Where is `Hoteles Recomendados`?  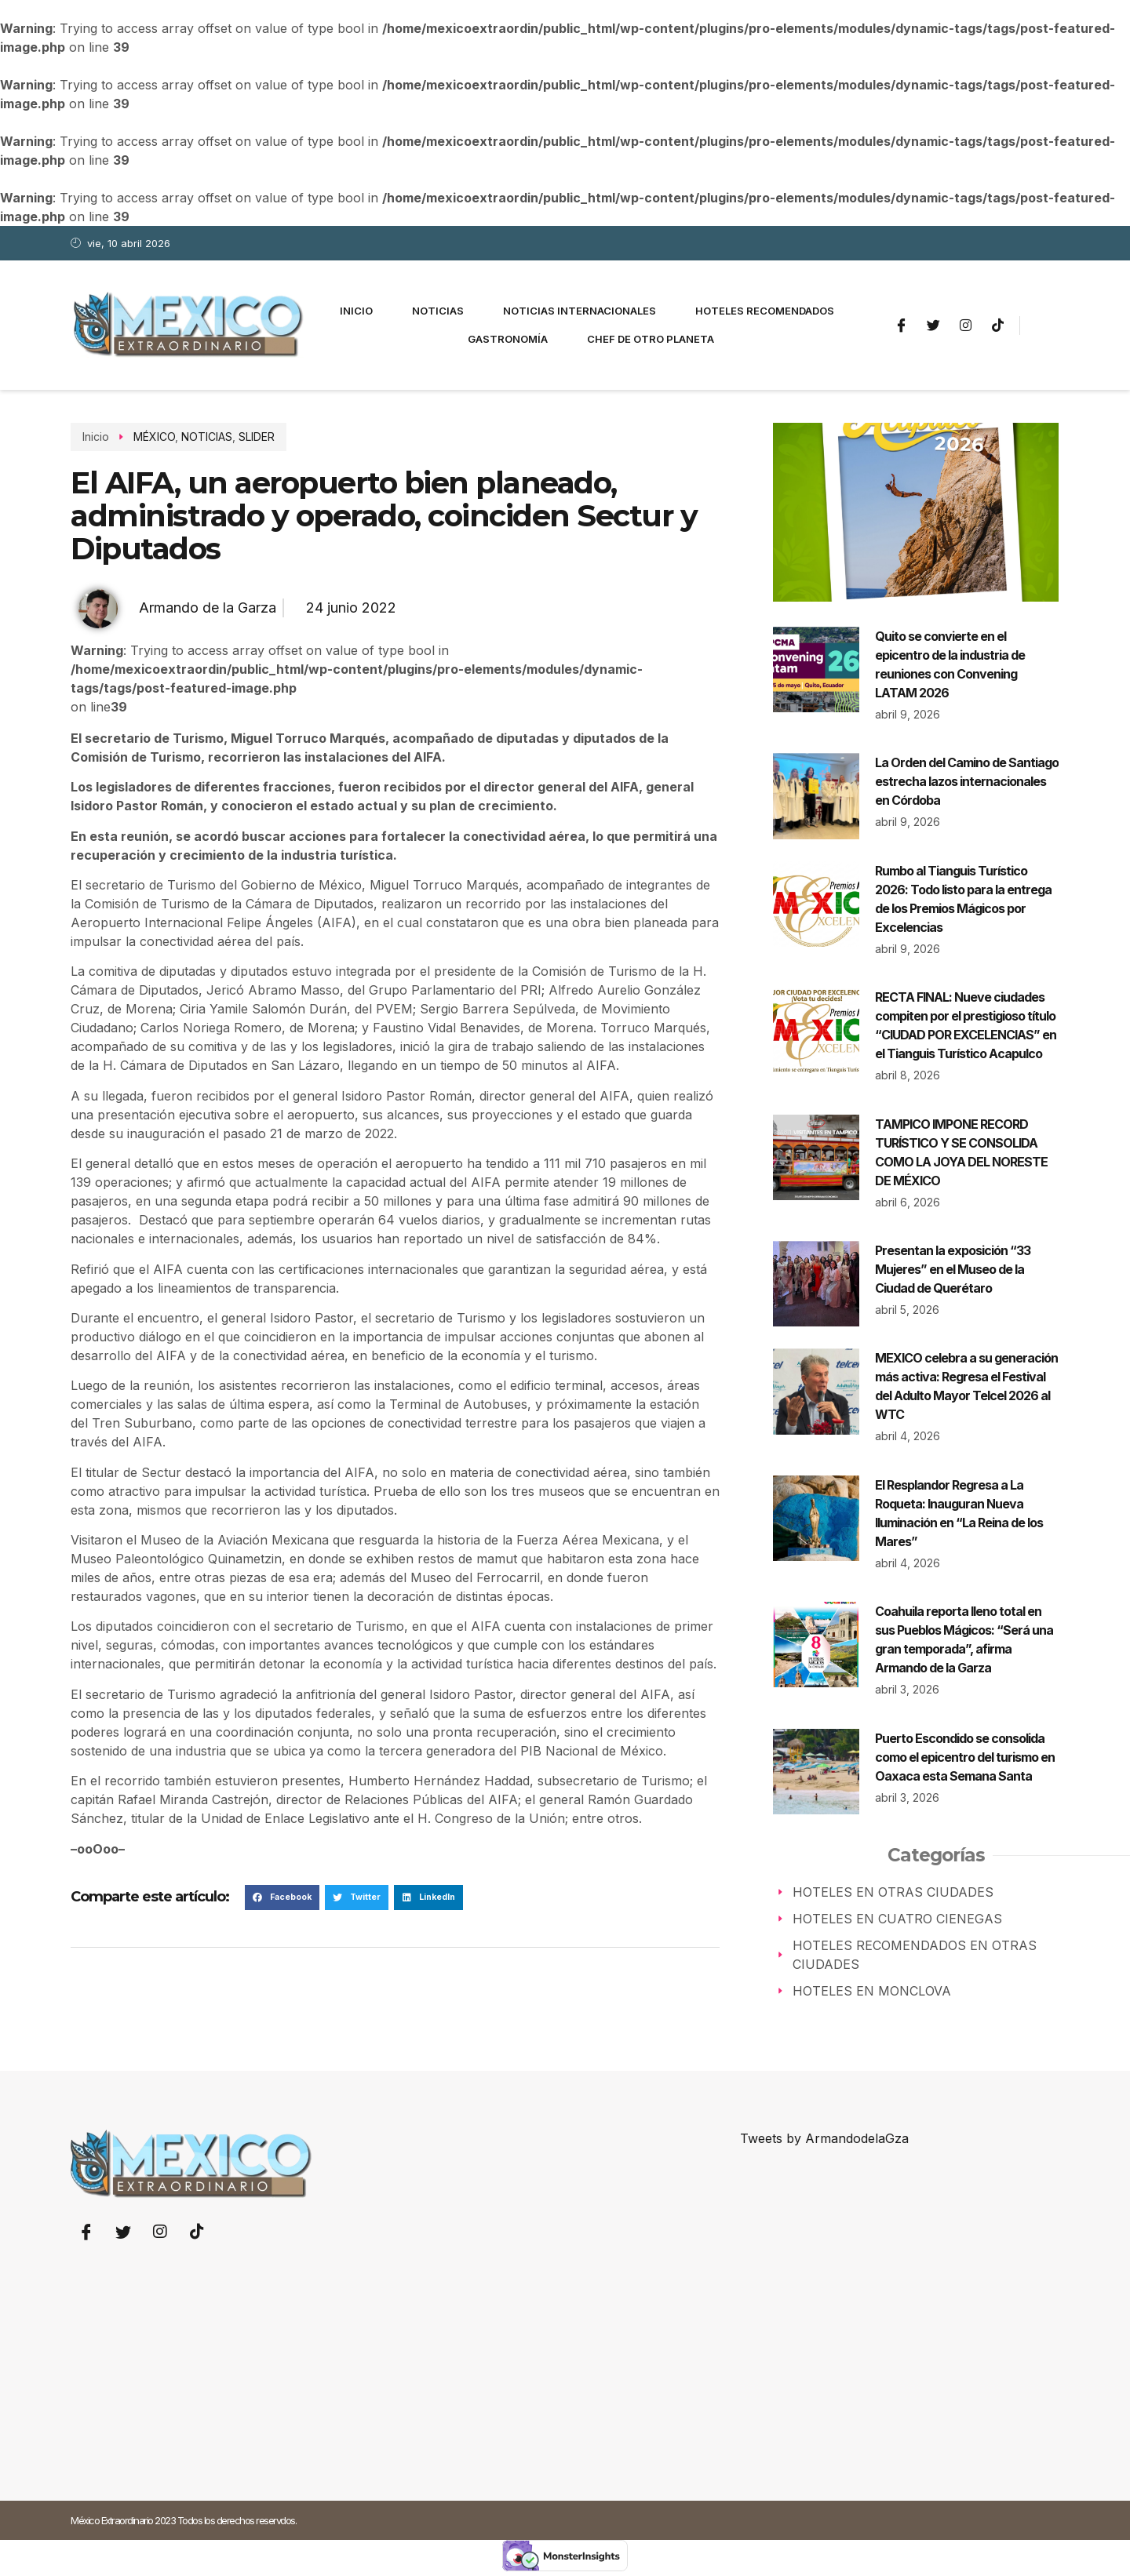 Hoteles Recomendados is located at coordinates (764, 310).